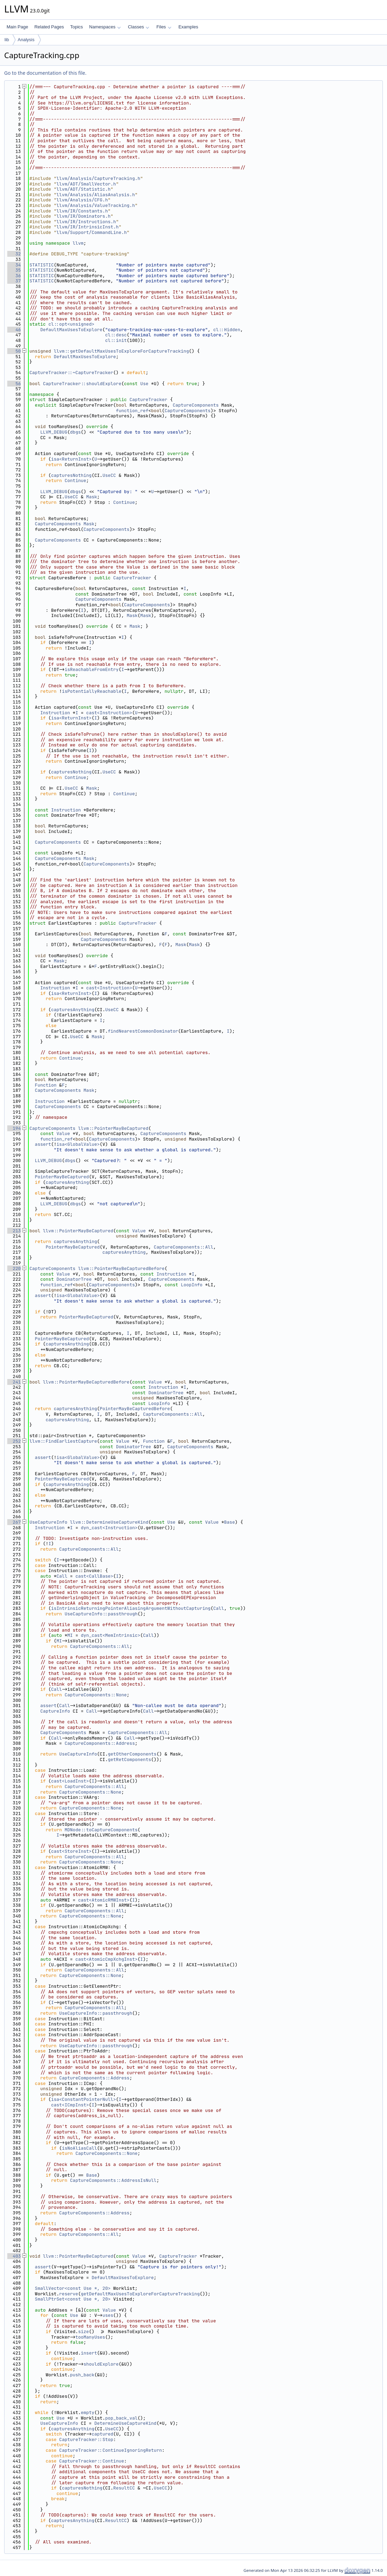 The width and height of the screenshot is (387, 2576). I want to click on isPotentiallyReachable, so click(92, 691).